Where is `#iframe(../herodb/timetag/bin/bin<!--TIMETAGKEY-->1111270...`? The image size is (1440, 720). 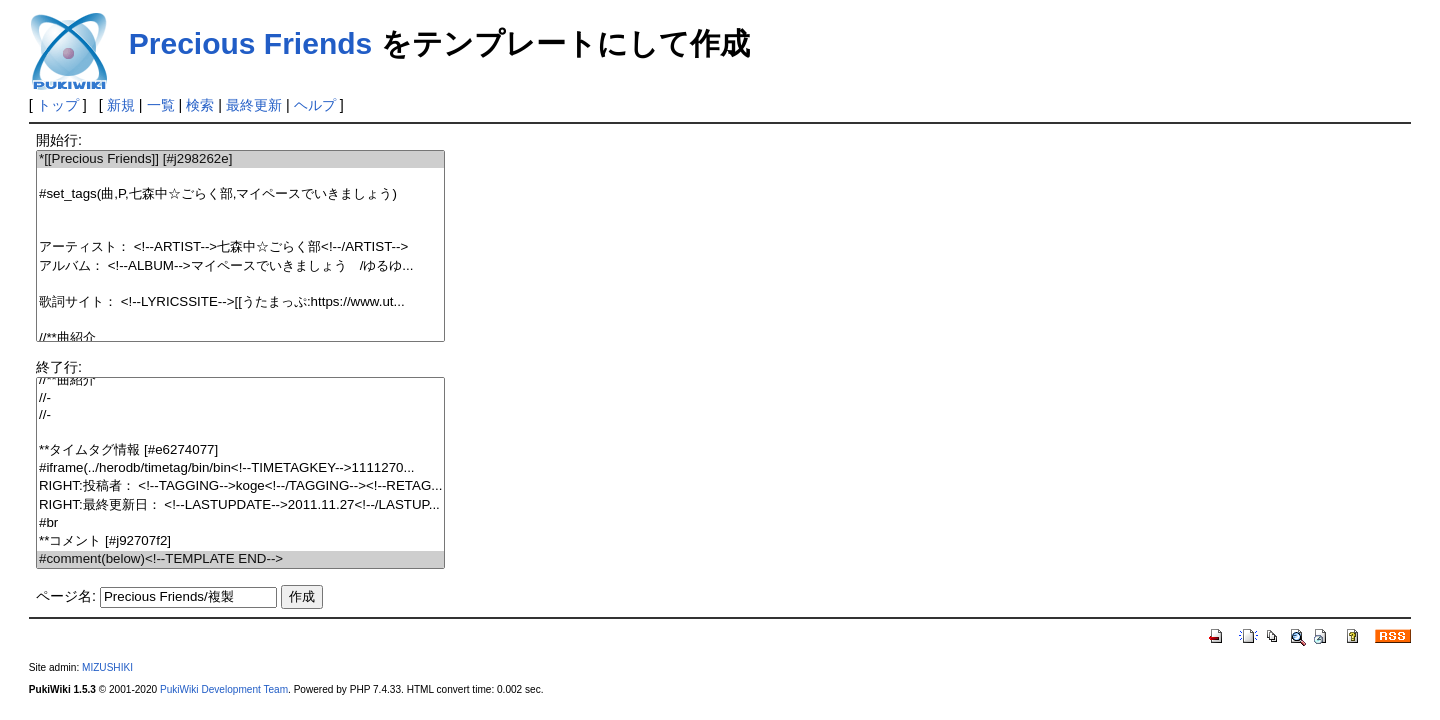 #iframe(../herodb/timetag/bin/bin<!--TIMETAGKEY-->1111270... is located at coordinates (240, 468).